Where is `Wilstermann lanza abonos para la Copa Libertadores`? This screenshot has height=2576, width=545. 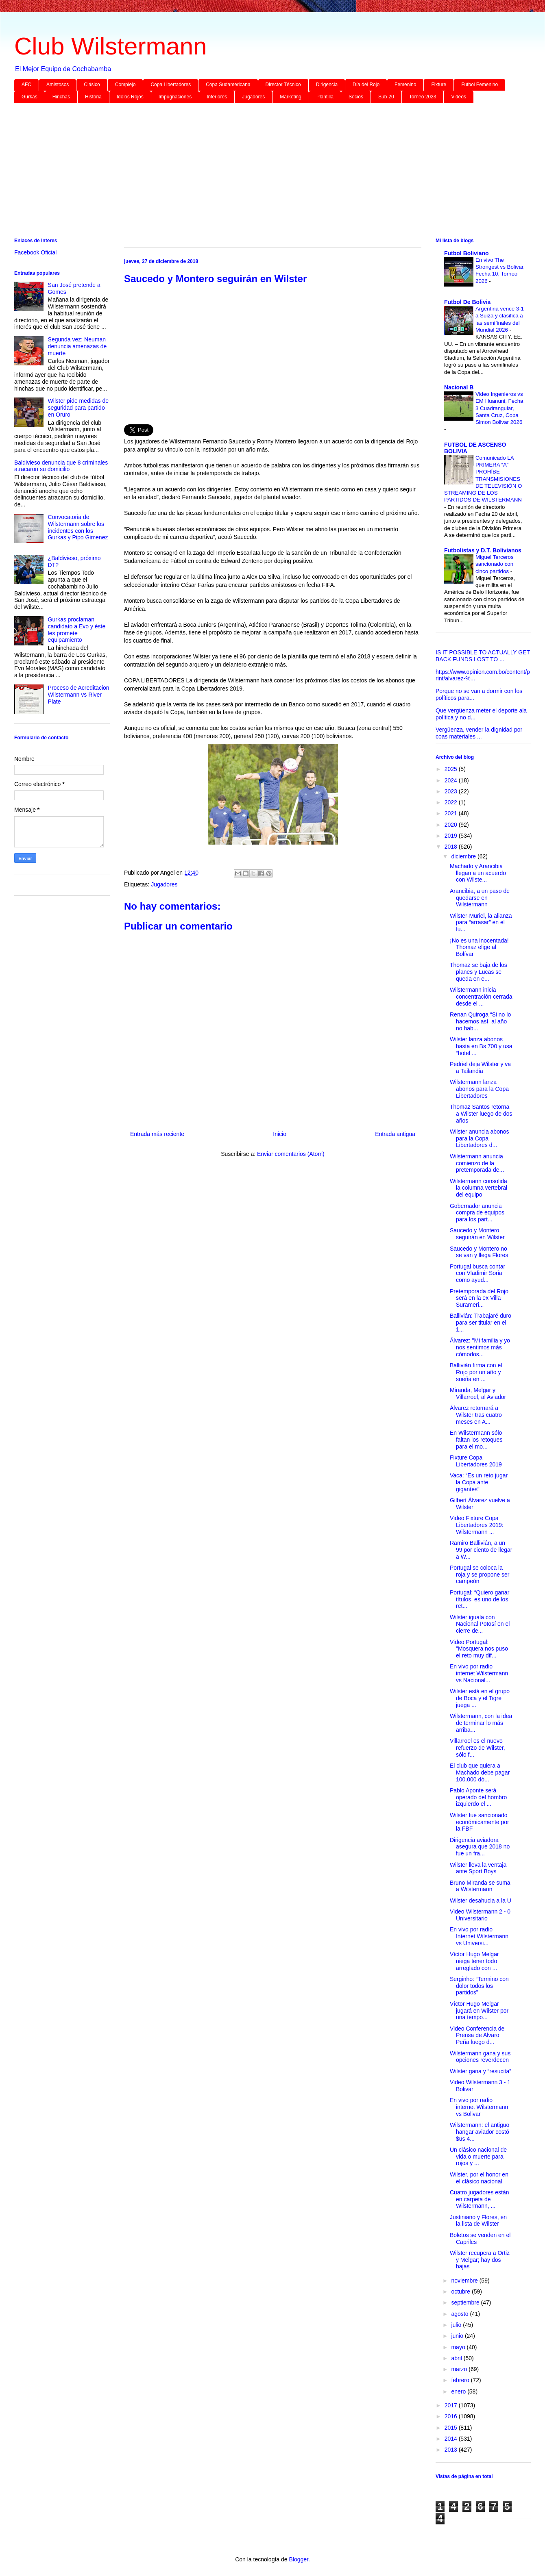 Wilstermann lanza abonos para la Copa Libertadores is located at coordinates (479, 1089).